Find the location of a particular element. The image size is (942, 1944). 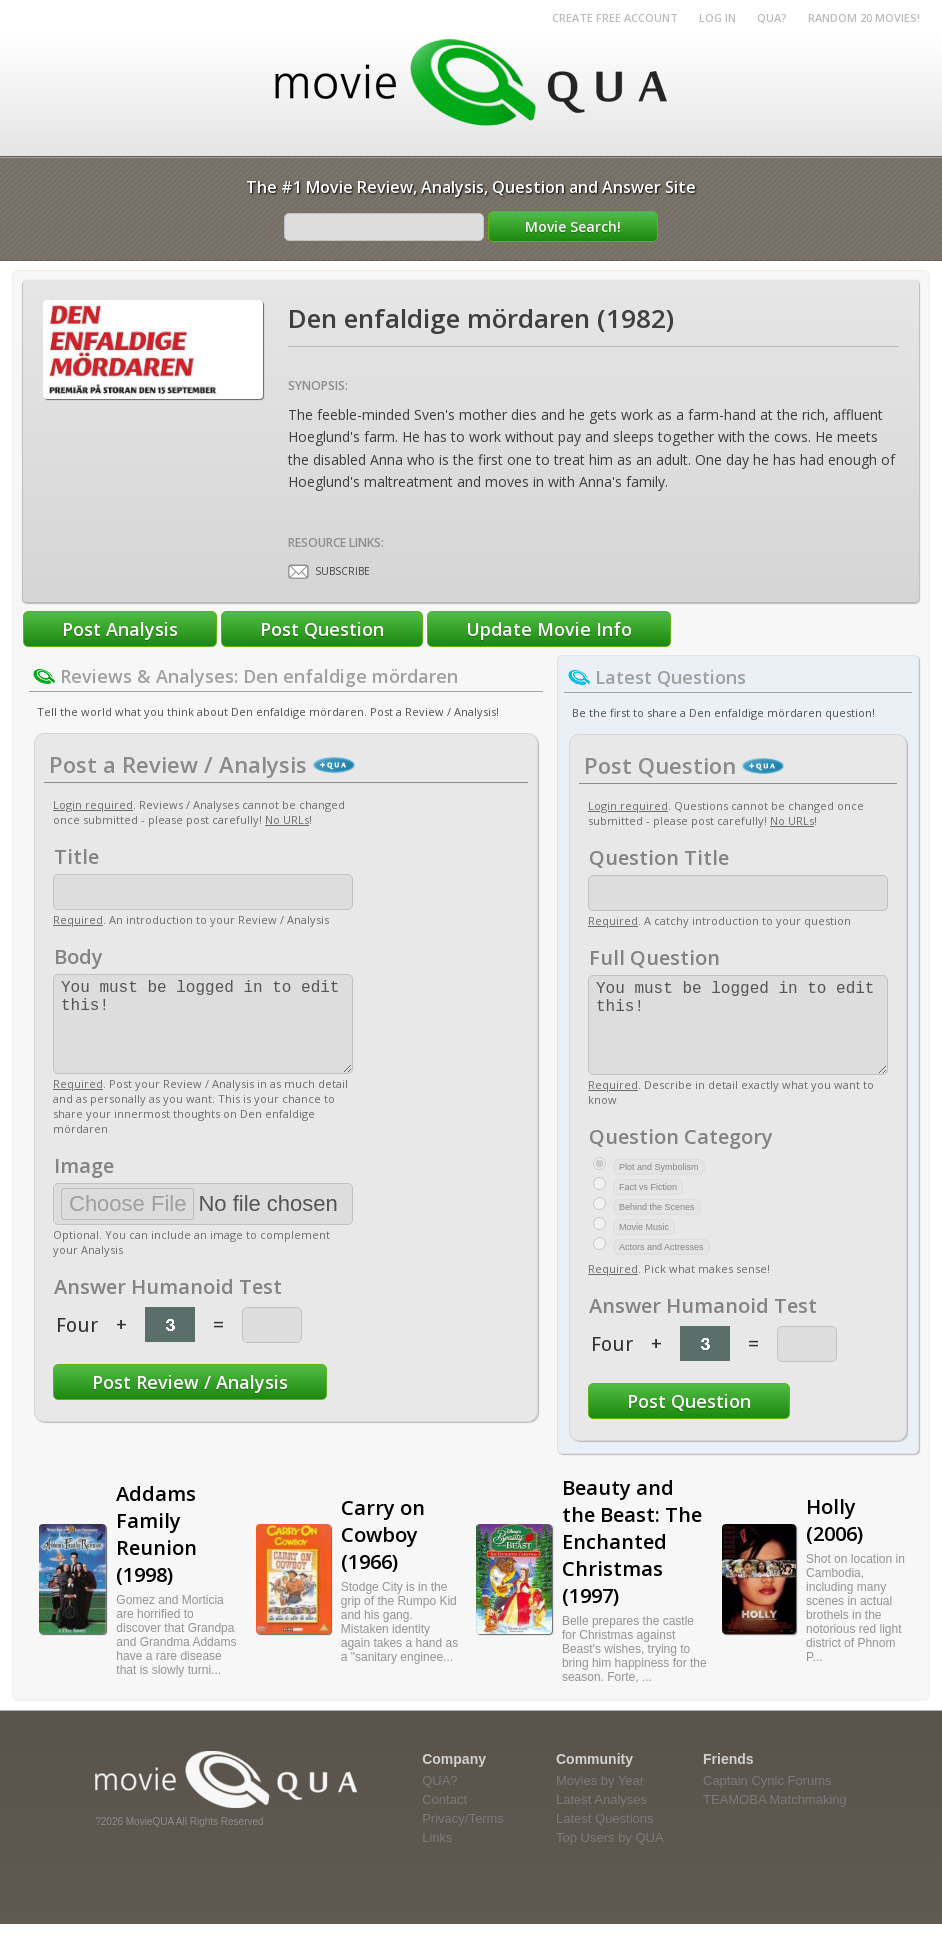

Addams Family Reunion (1998) is located at coordinates (156, 1554).